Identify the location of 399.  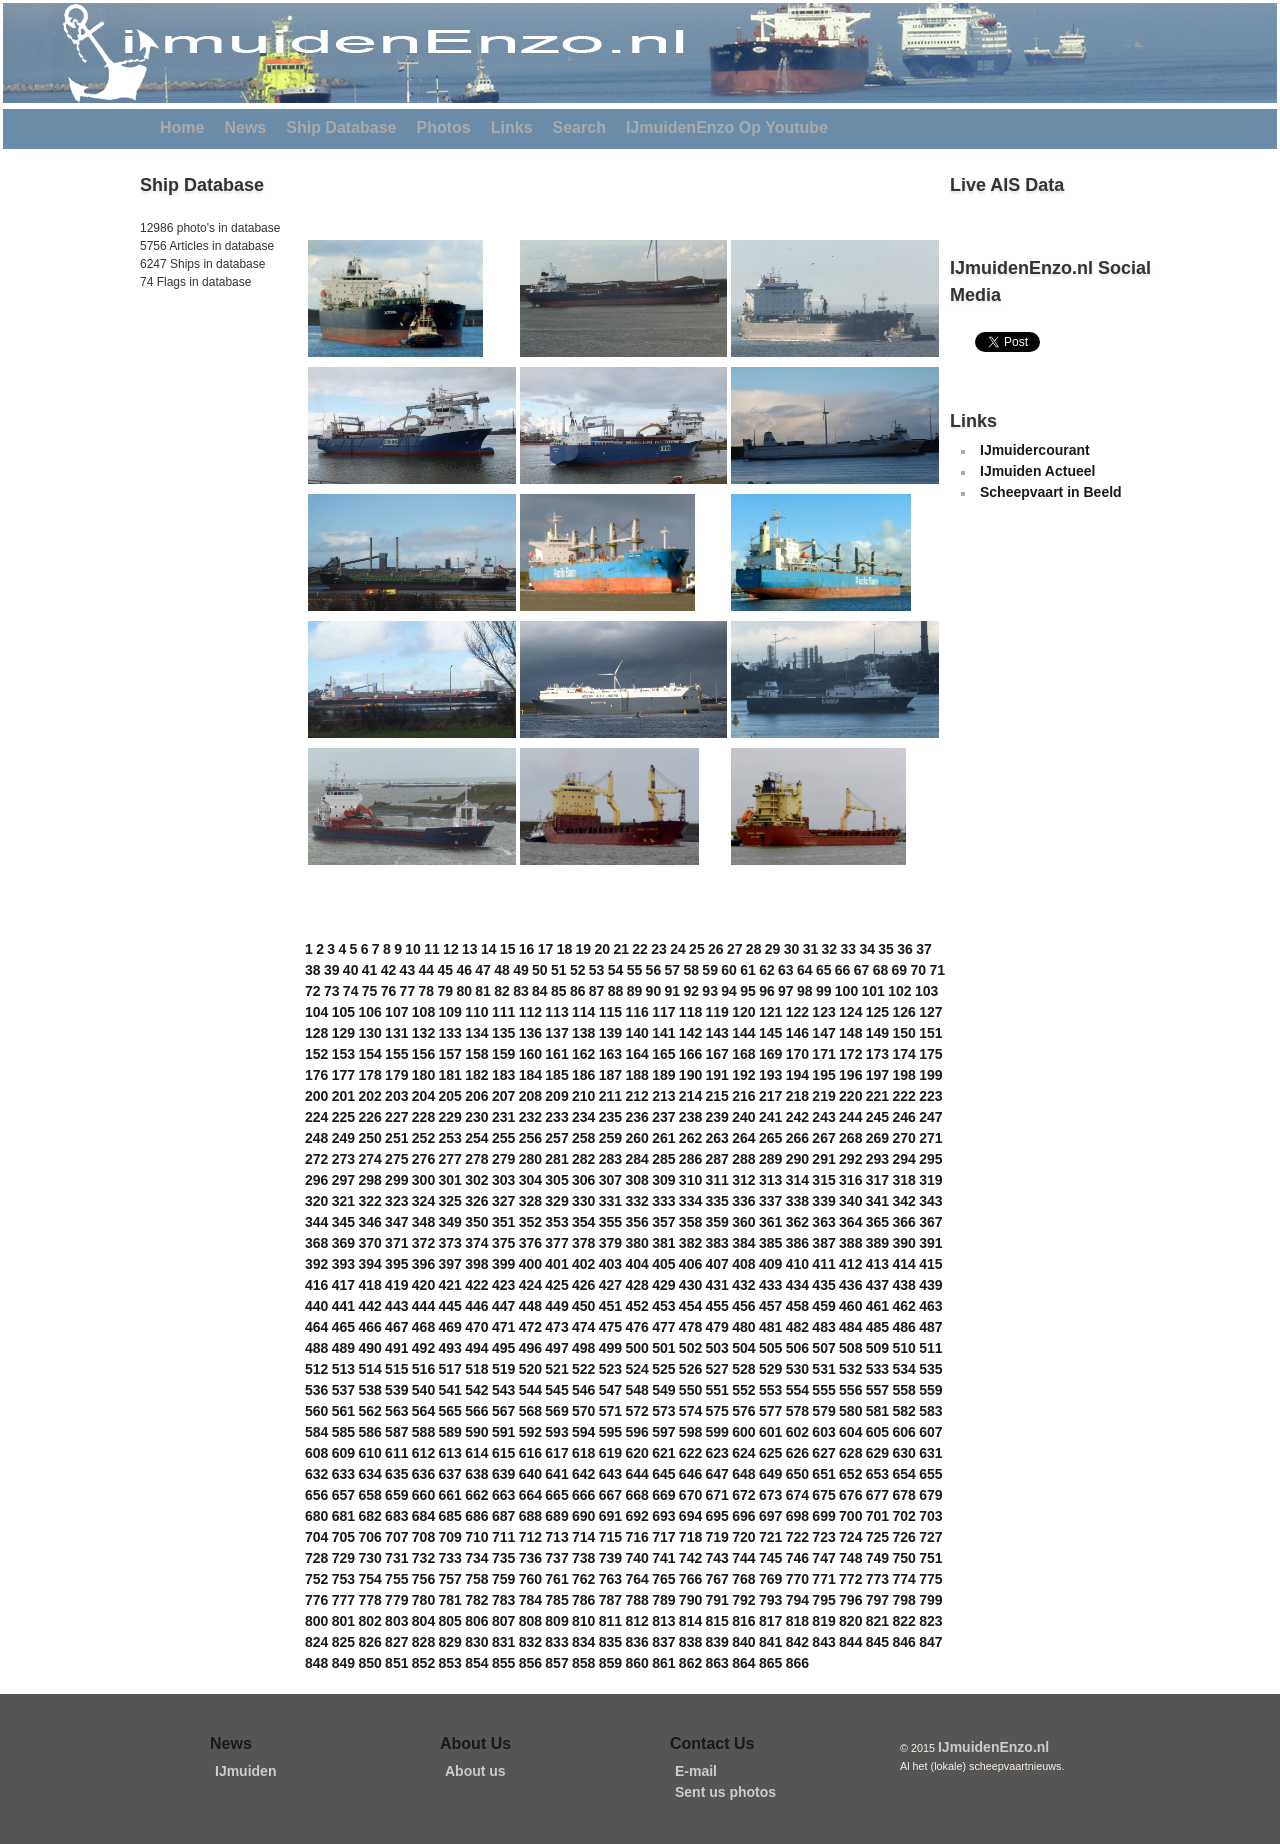
(503, 1264).